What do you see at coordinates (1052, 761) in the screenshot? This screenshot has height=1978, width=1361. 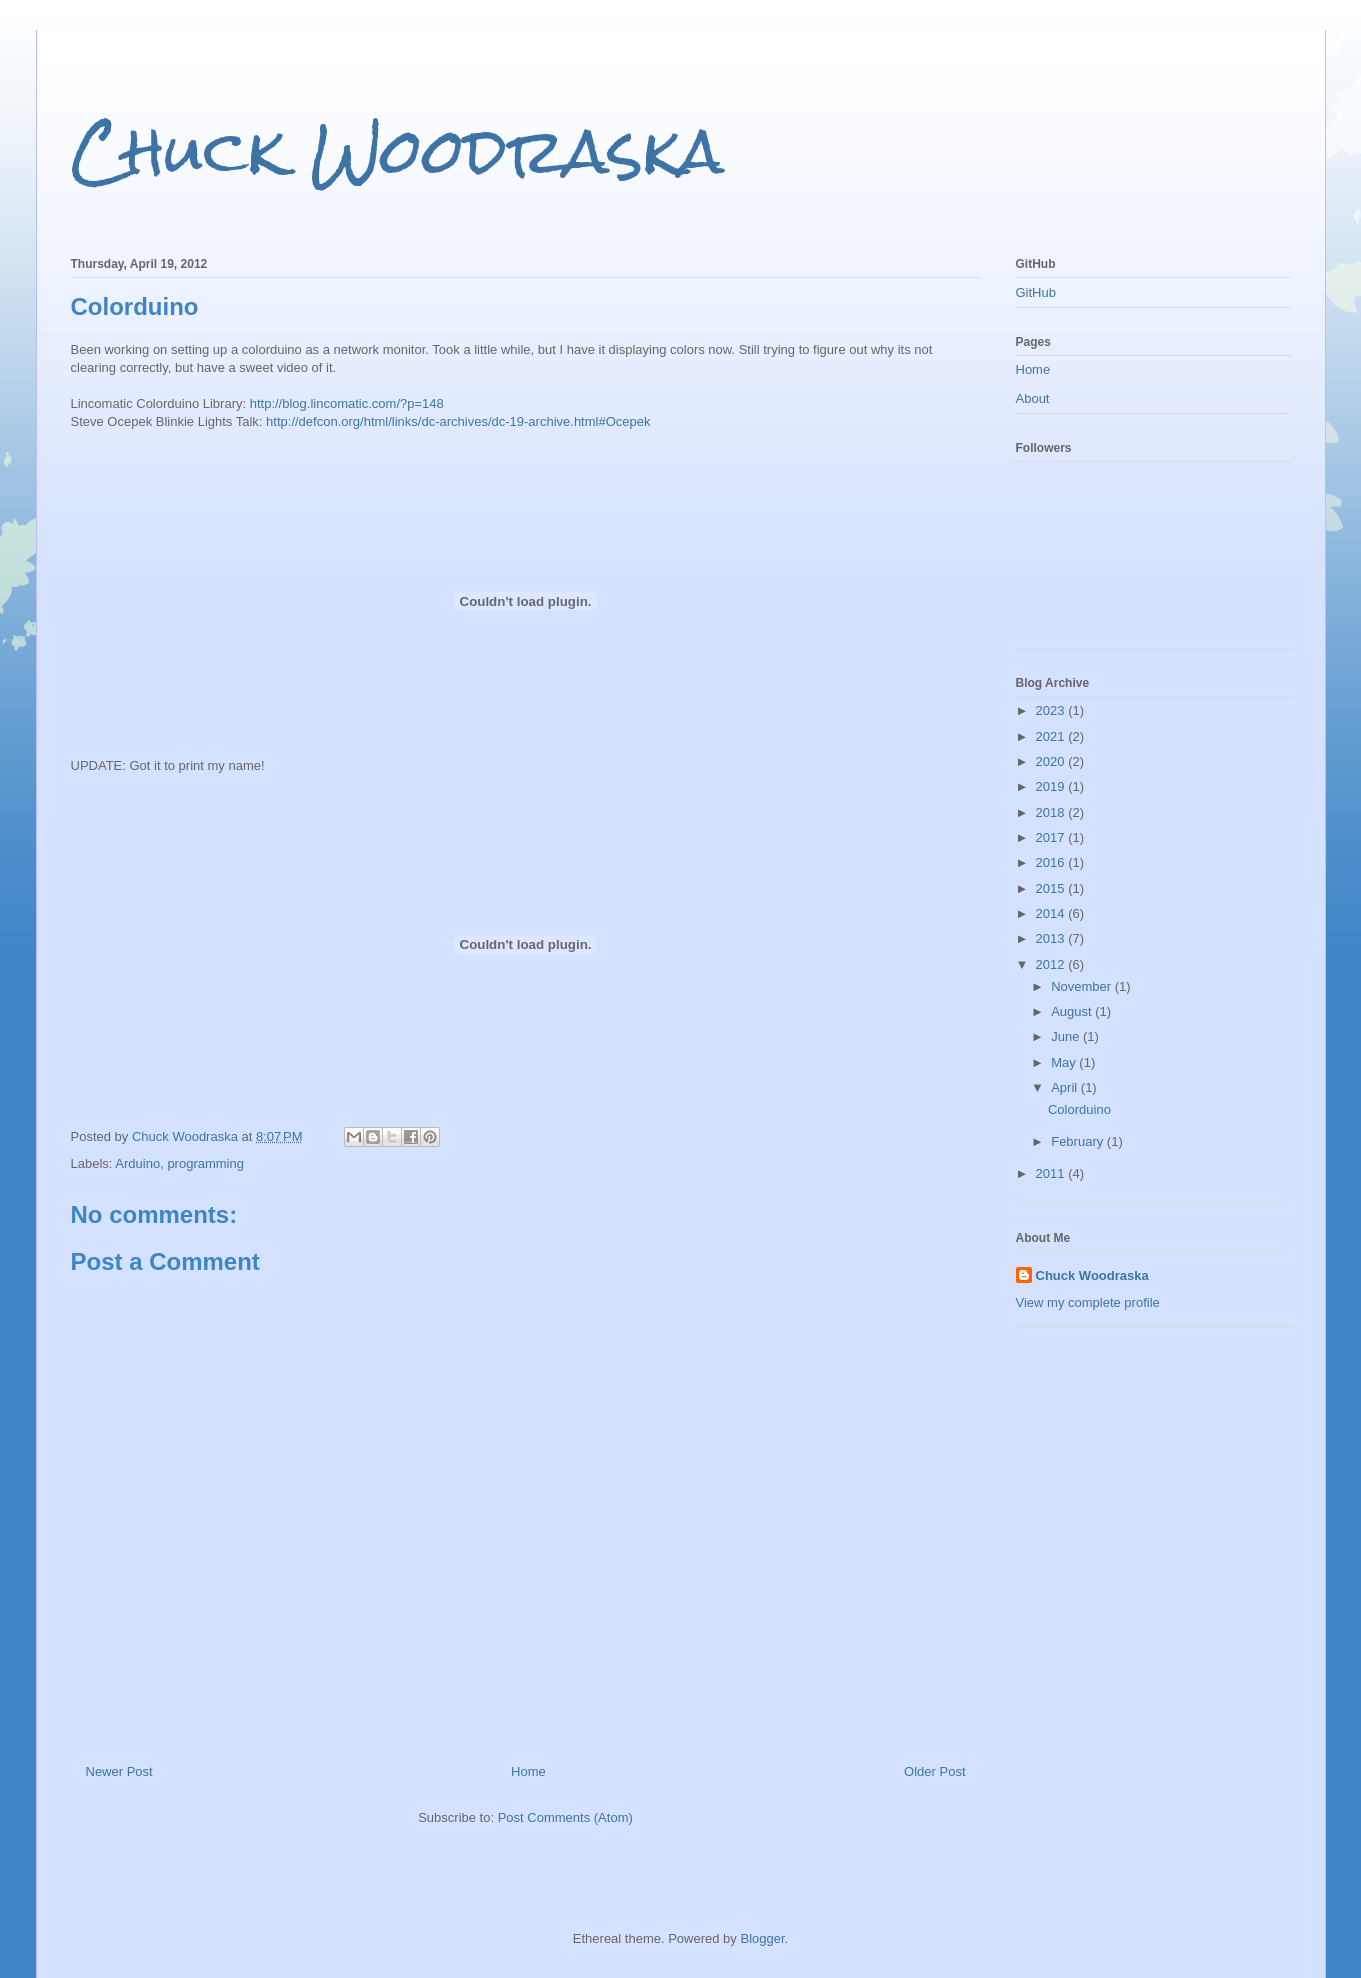 I see `2020` at bounding box center [1052, 761].